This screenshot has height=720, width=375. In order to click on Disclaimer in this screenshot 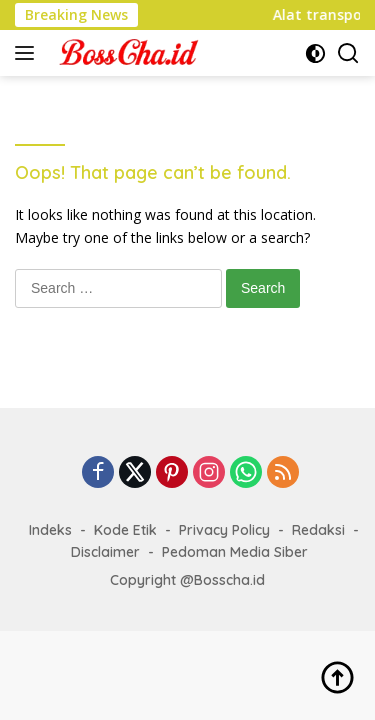, I will do `click(105, 552)`.